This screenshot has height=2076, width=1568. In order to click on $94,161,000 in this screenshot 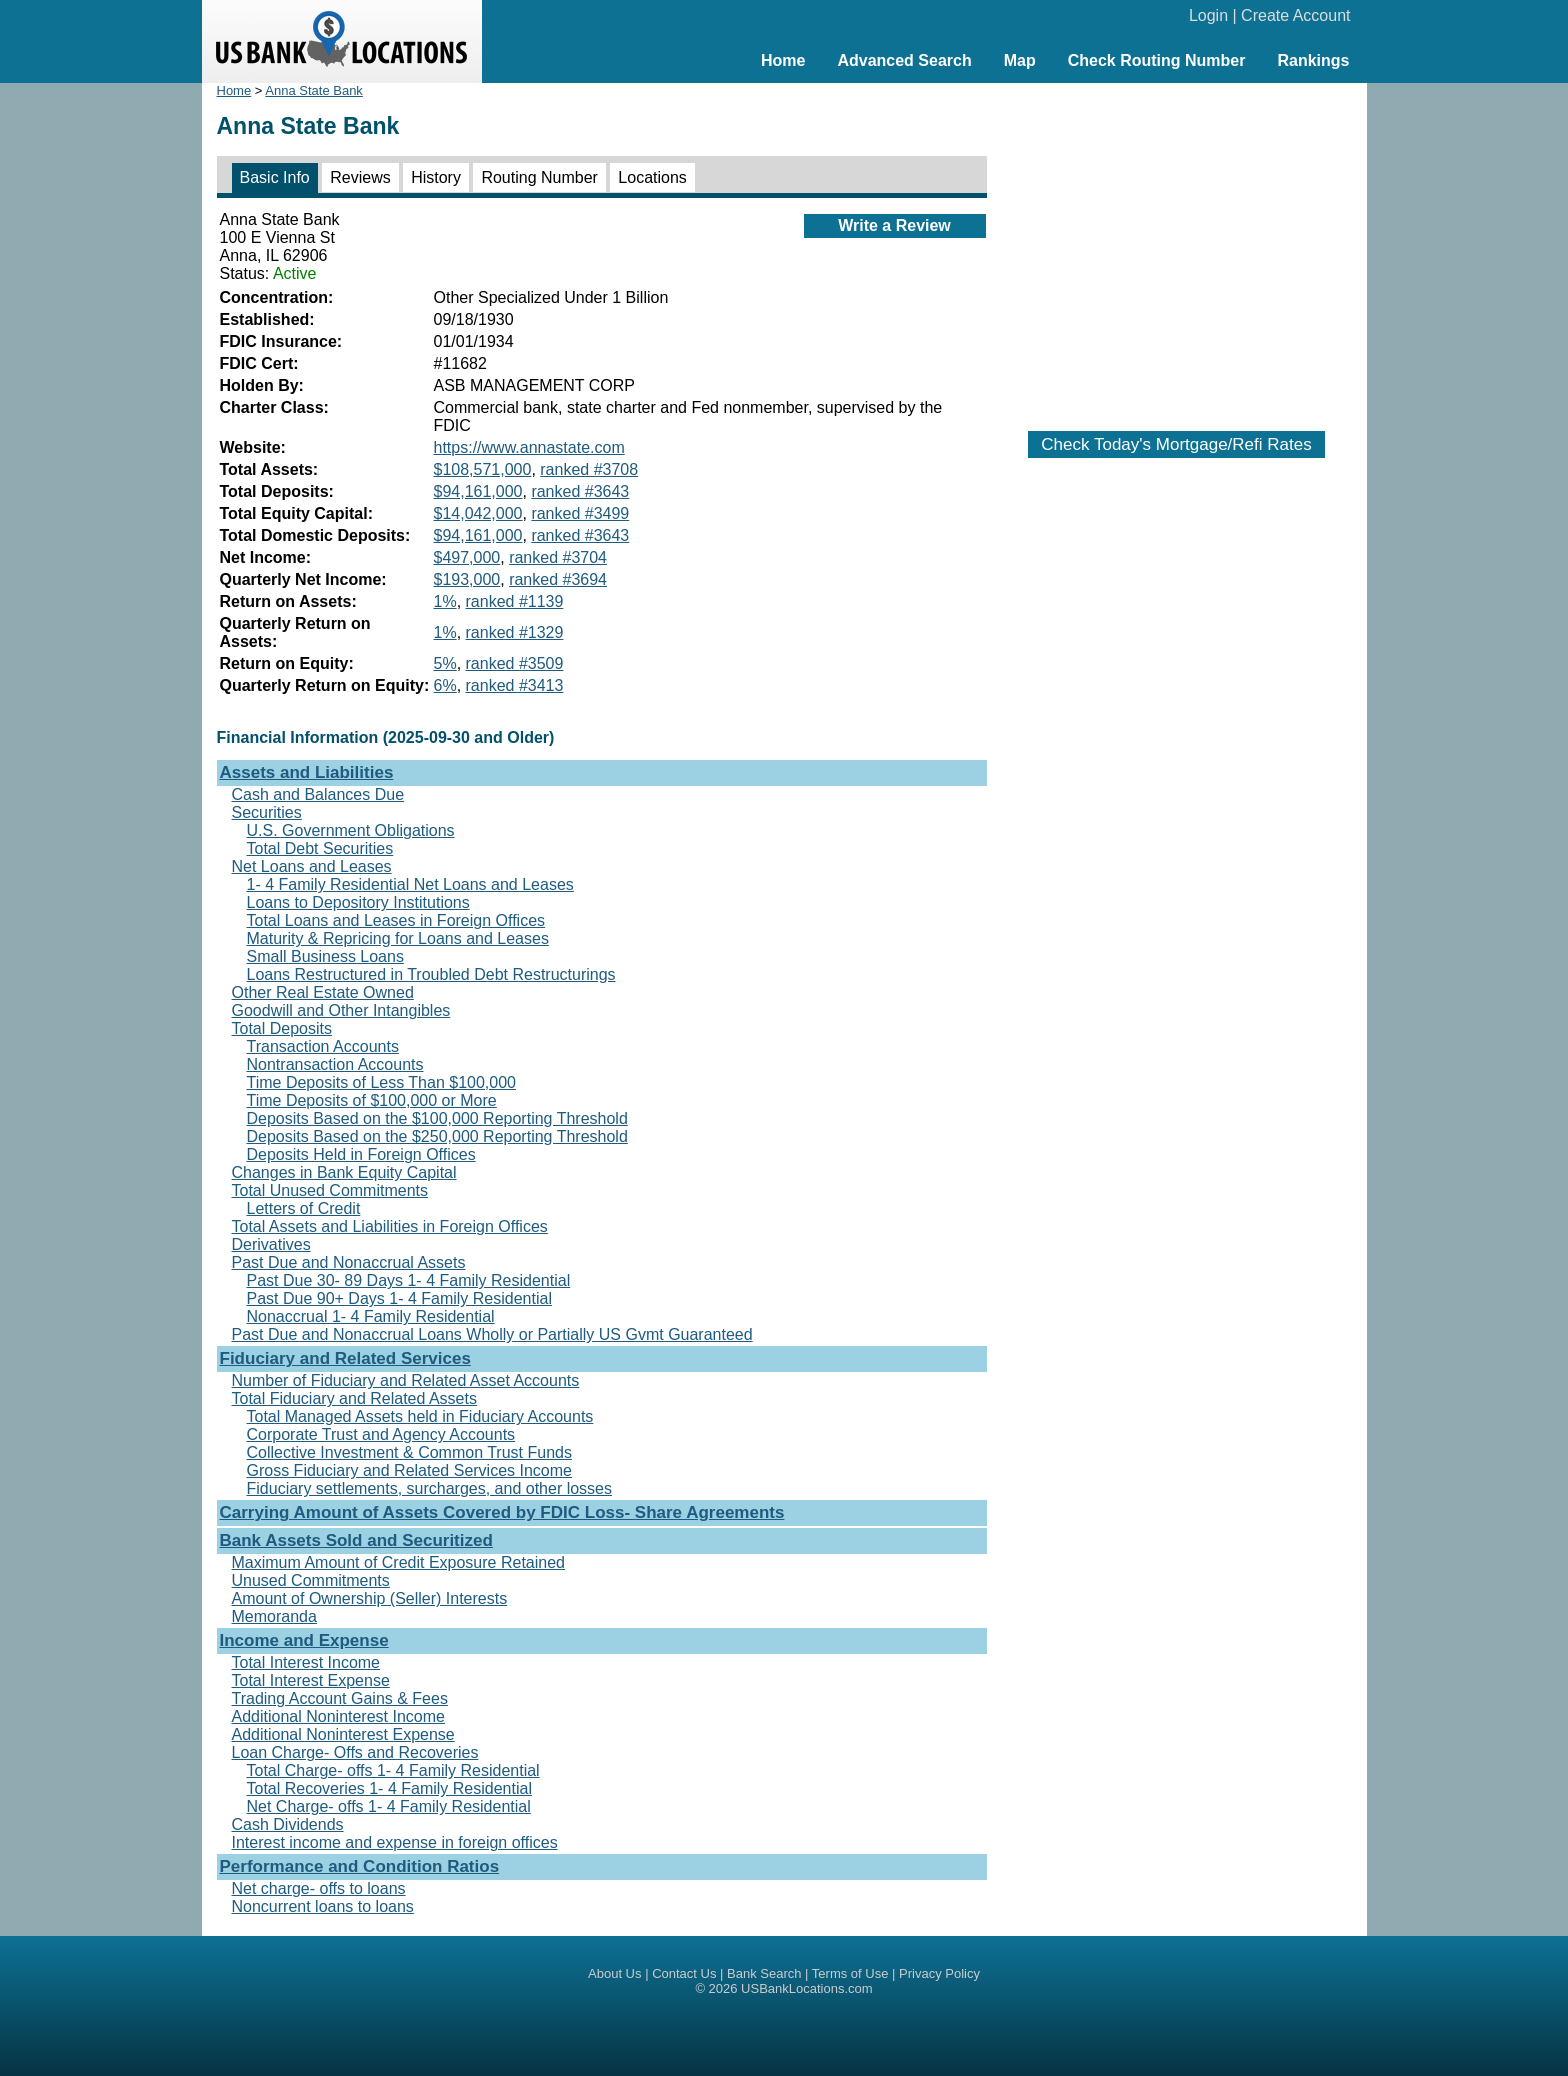, I will do `click(478, 491)`.